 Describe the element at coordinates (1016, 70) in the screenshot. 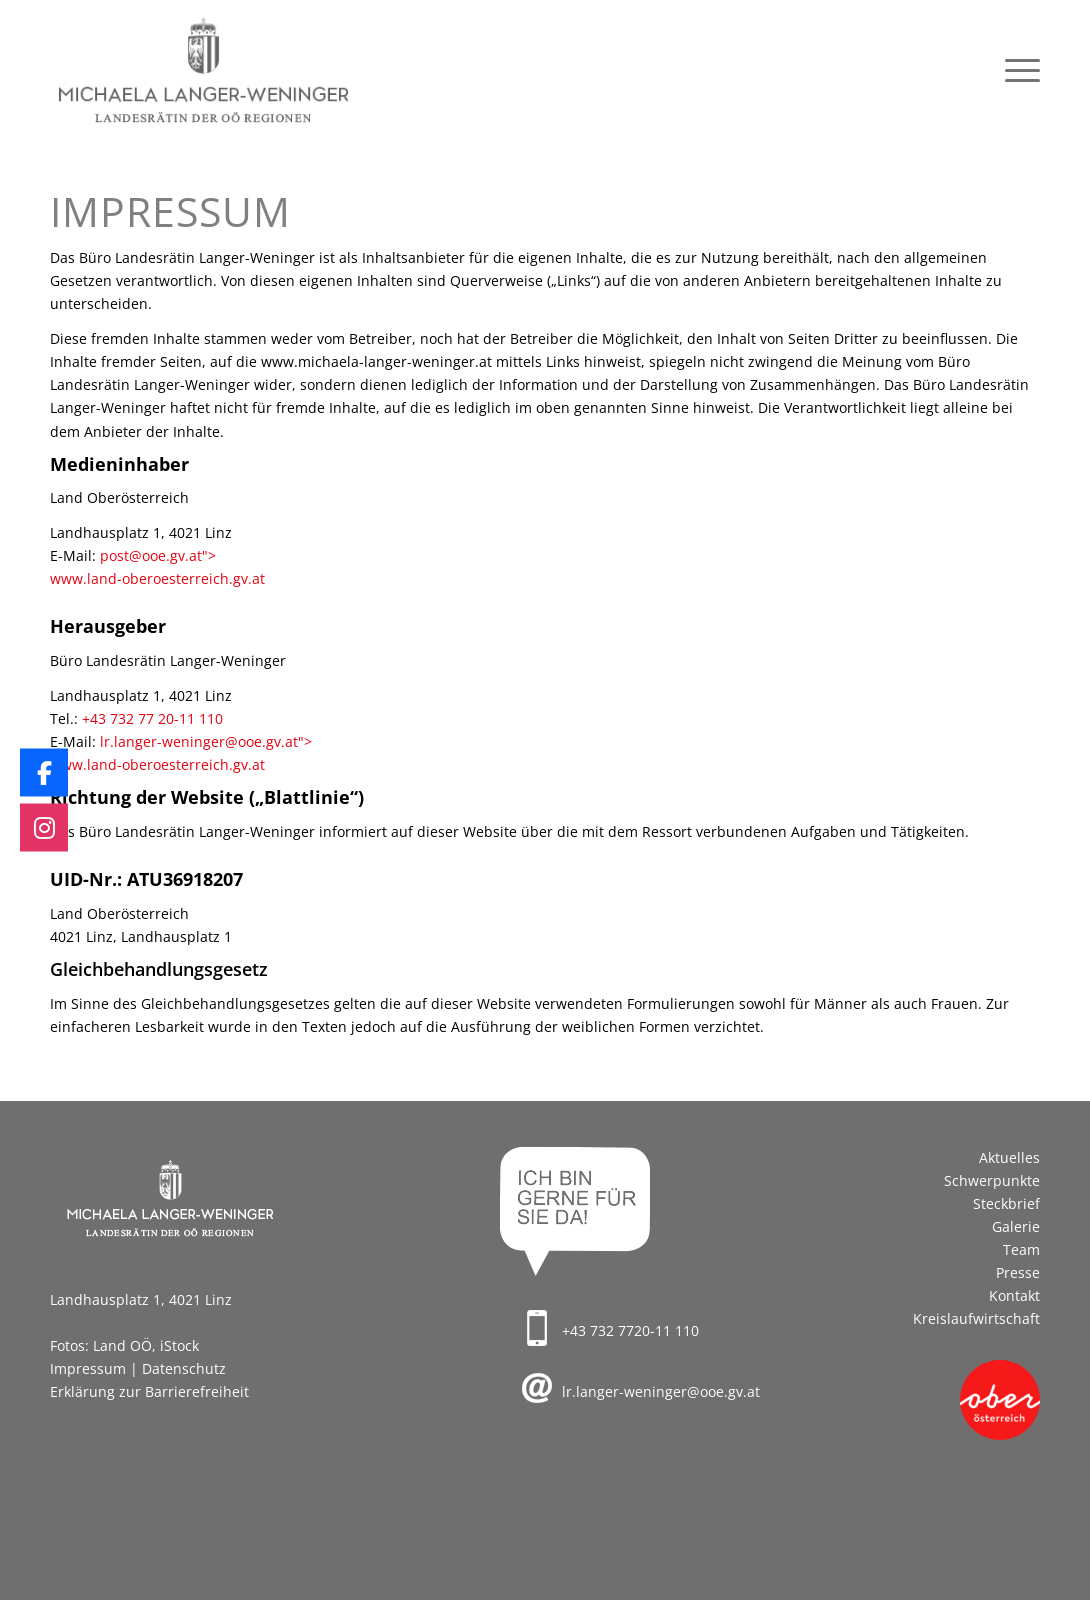

I see `[menuitem]` at that location.